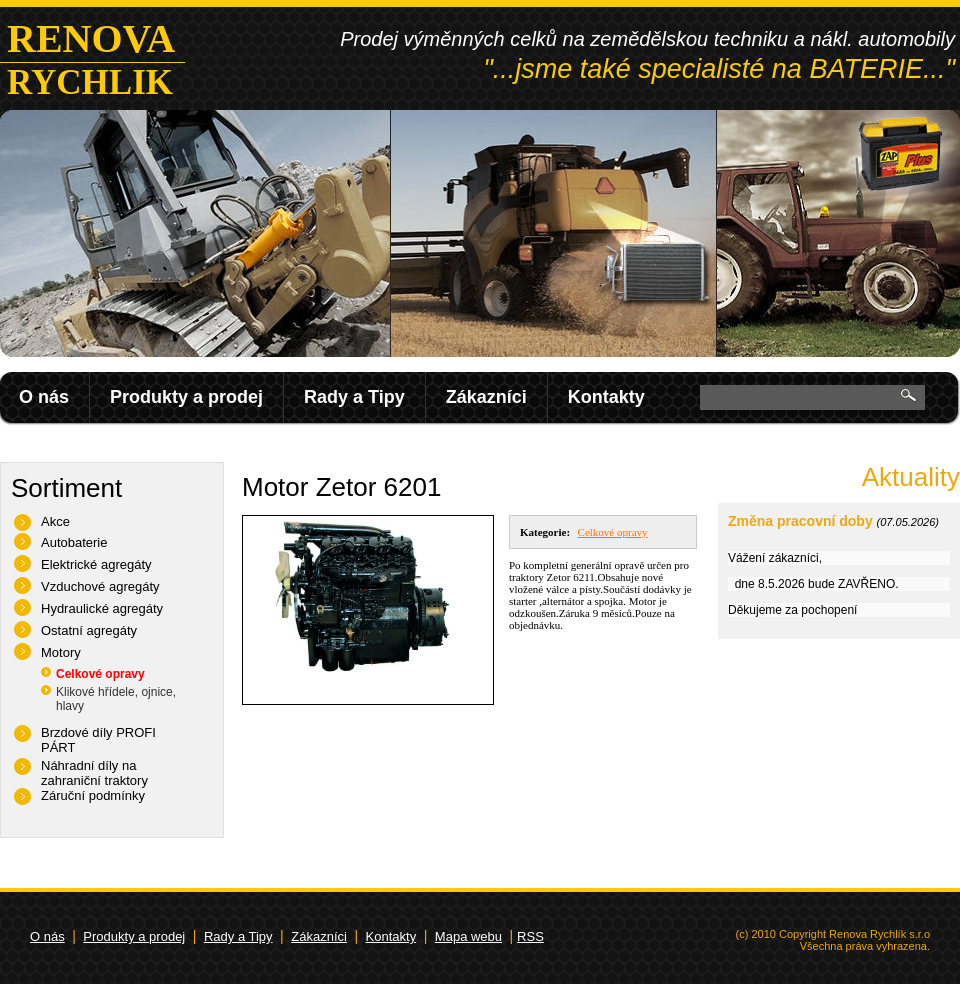 The width and height of the screenshot is (960, 984). Describe the element at coordinates (61, 652) in the screenshot. I see `Motory` at that location.